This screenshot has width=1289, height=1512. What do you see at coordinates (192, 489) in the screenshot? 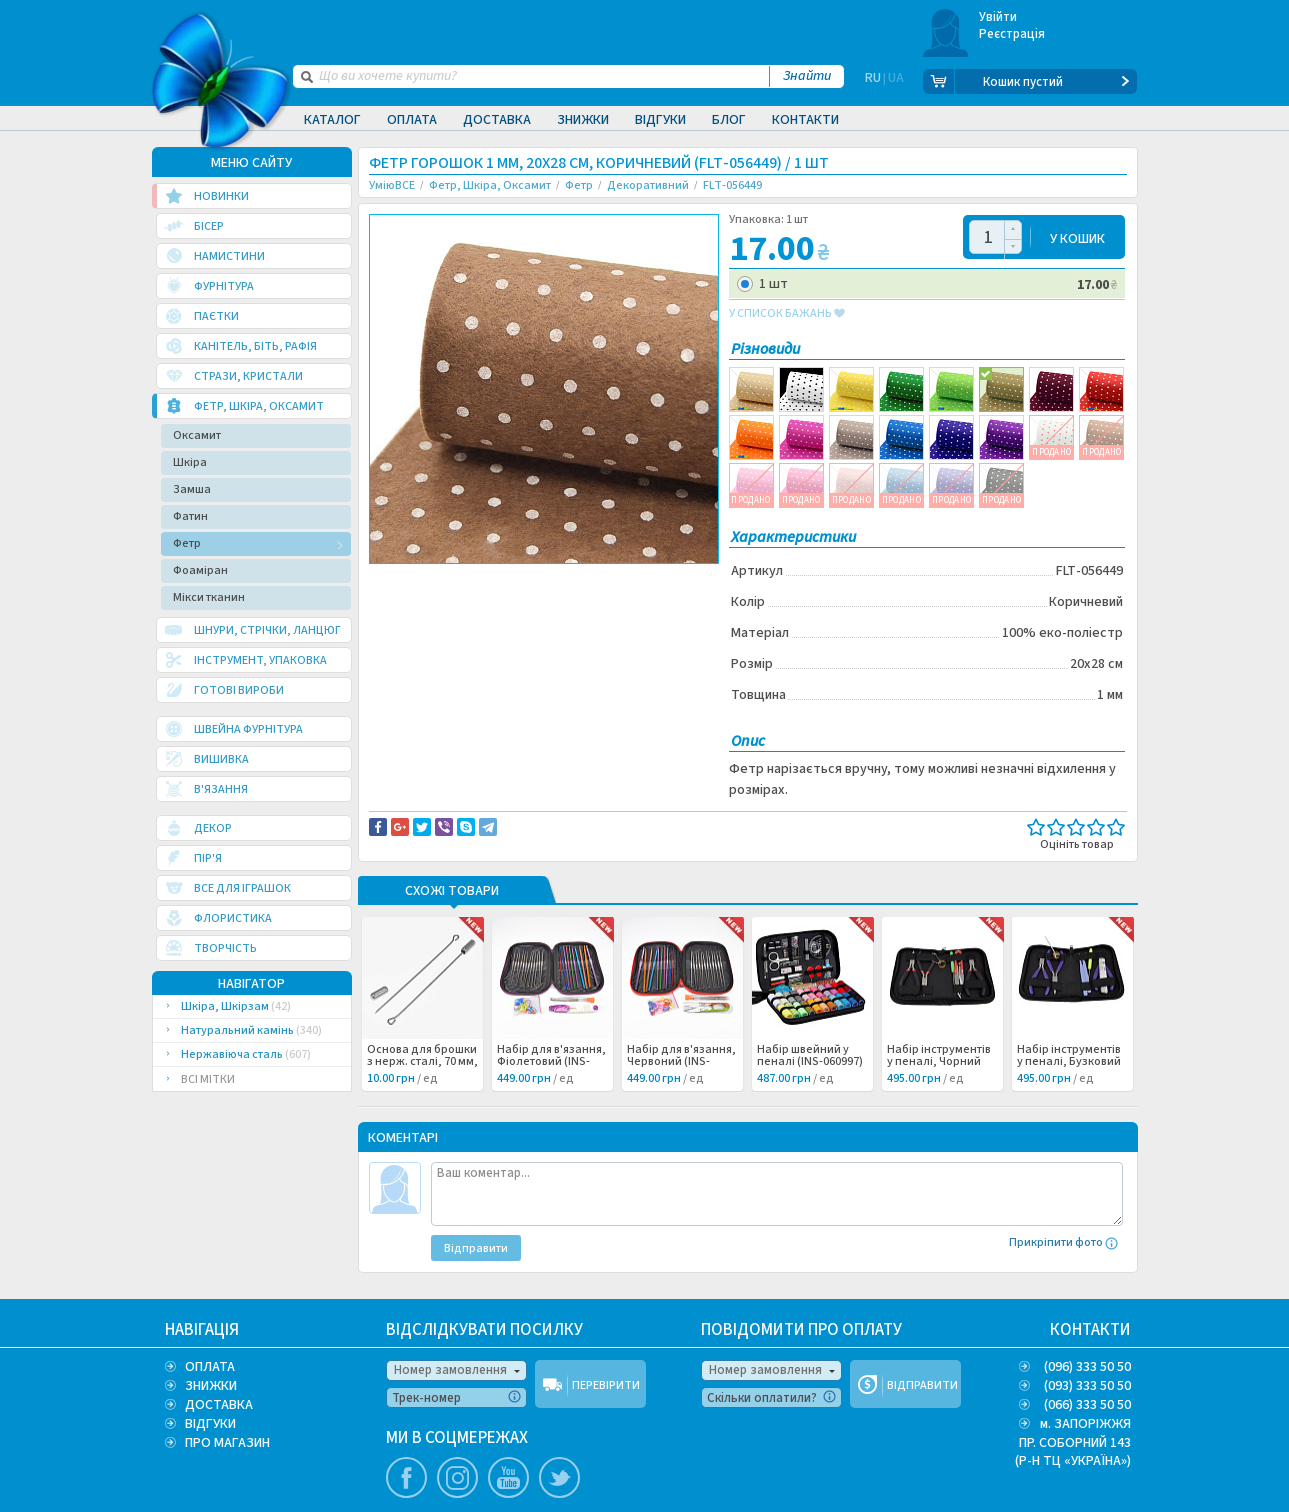
I see `Замша` at bounding box center [192, 489].